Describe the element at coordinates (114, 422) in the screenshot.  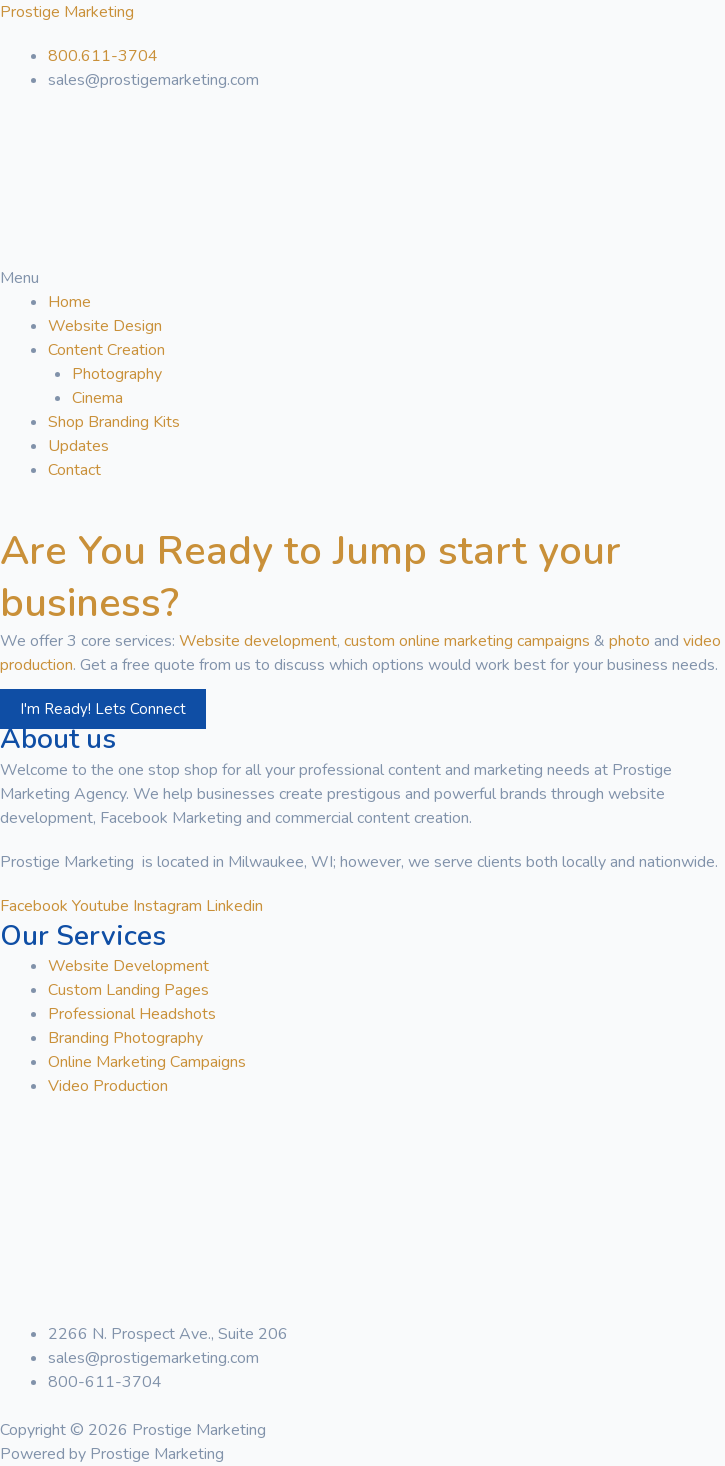
I see `Shop Branding Kits` at that location.